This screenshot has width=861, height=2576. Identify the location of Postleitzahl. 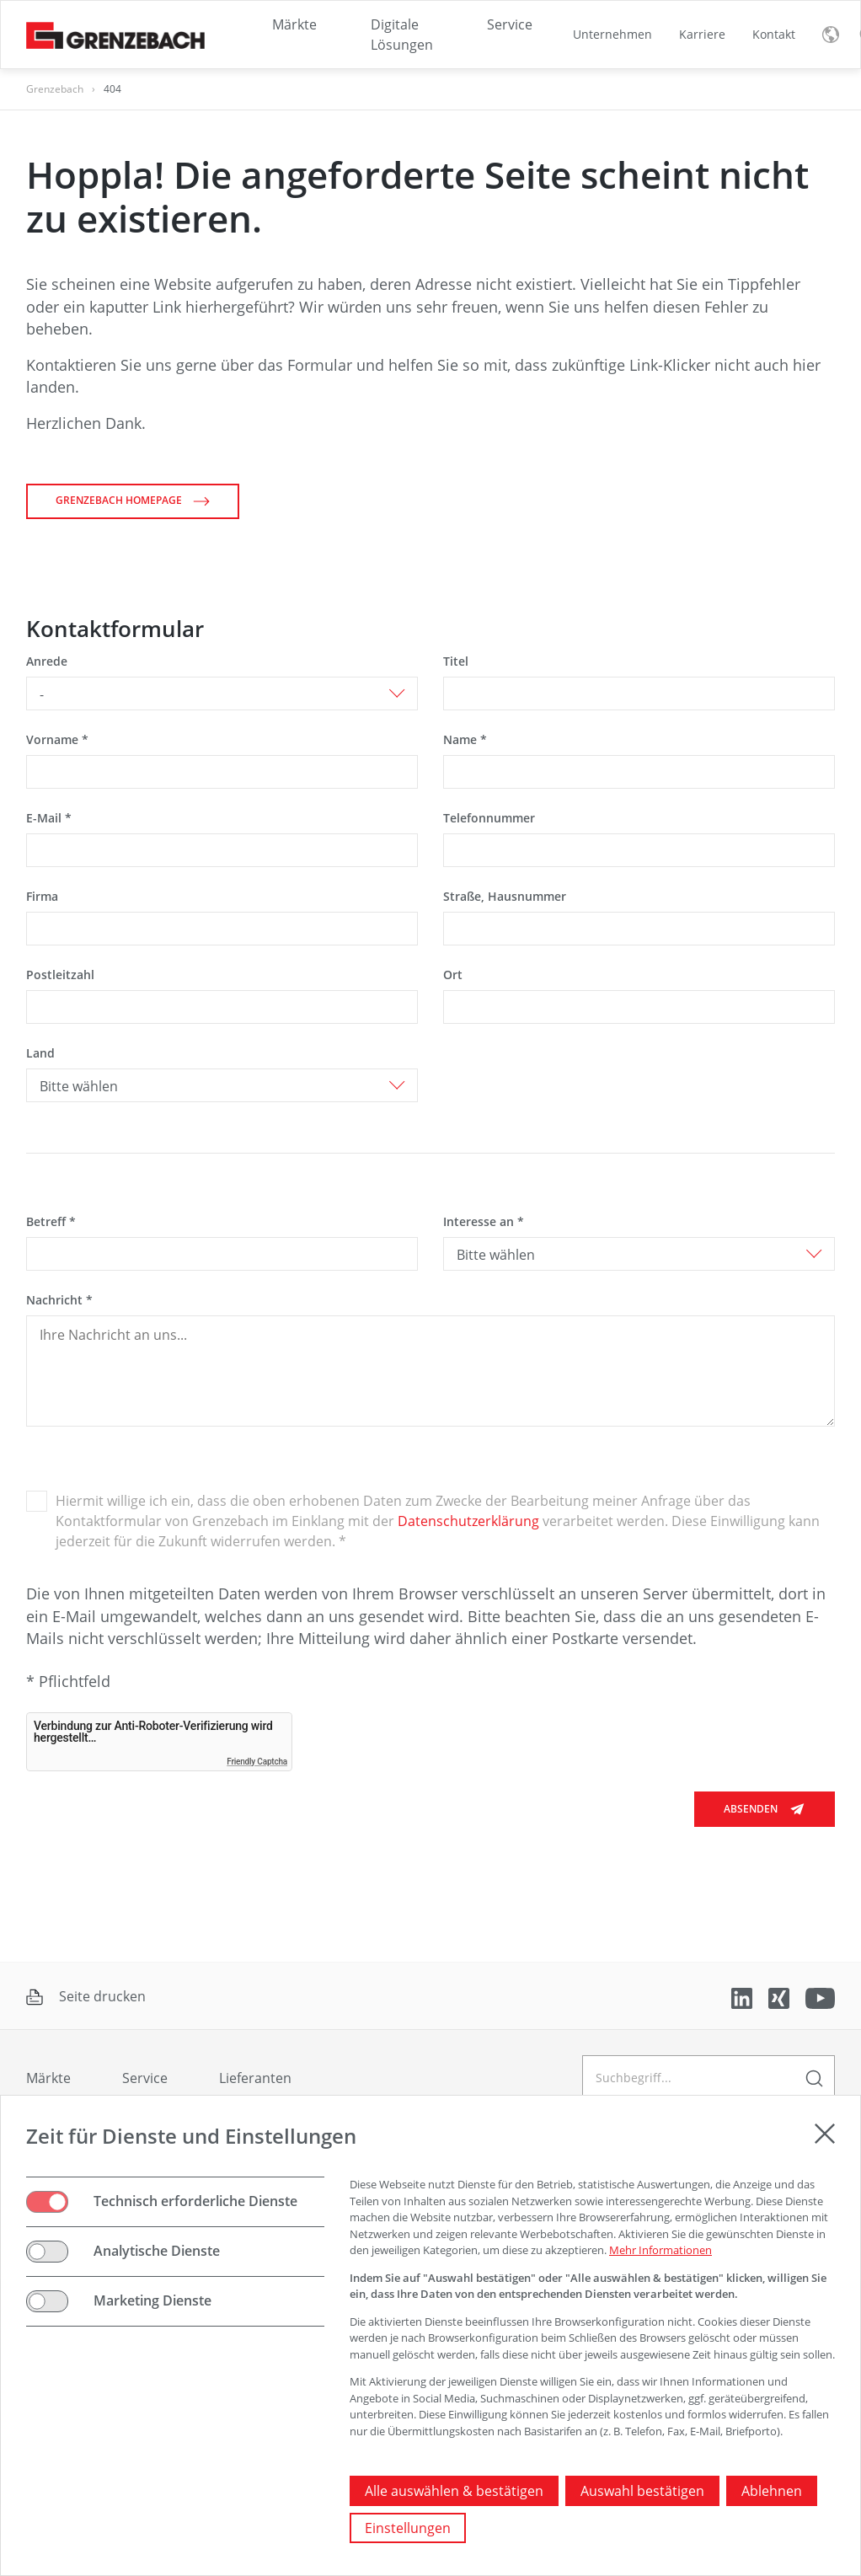
(60, 975).